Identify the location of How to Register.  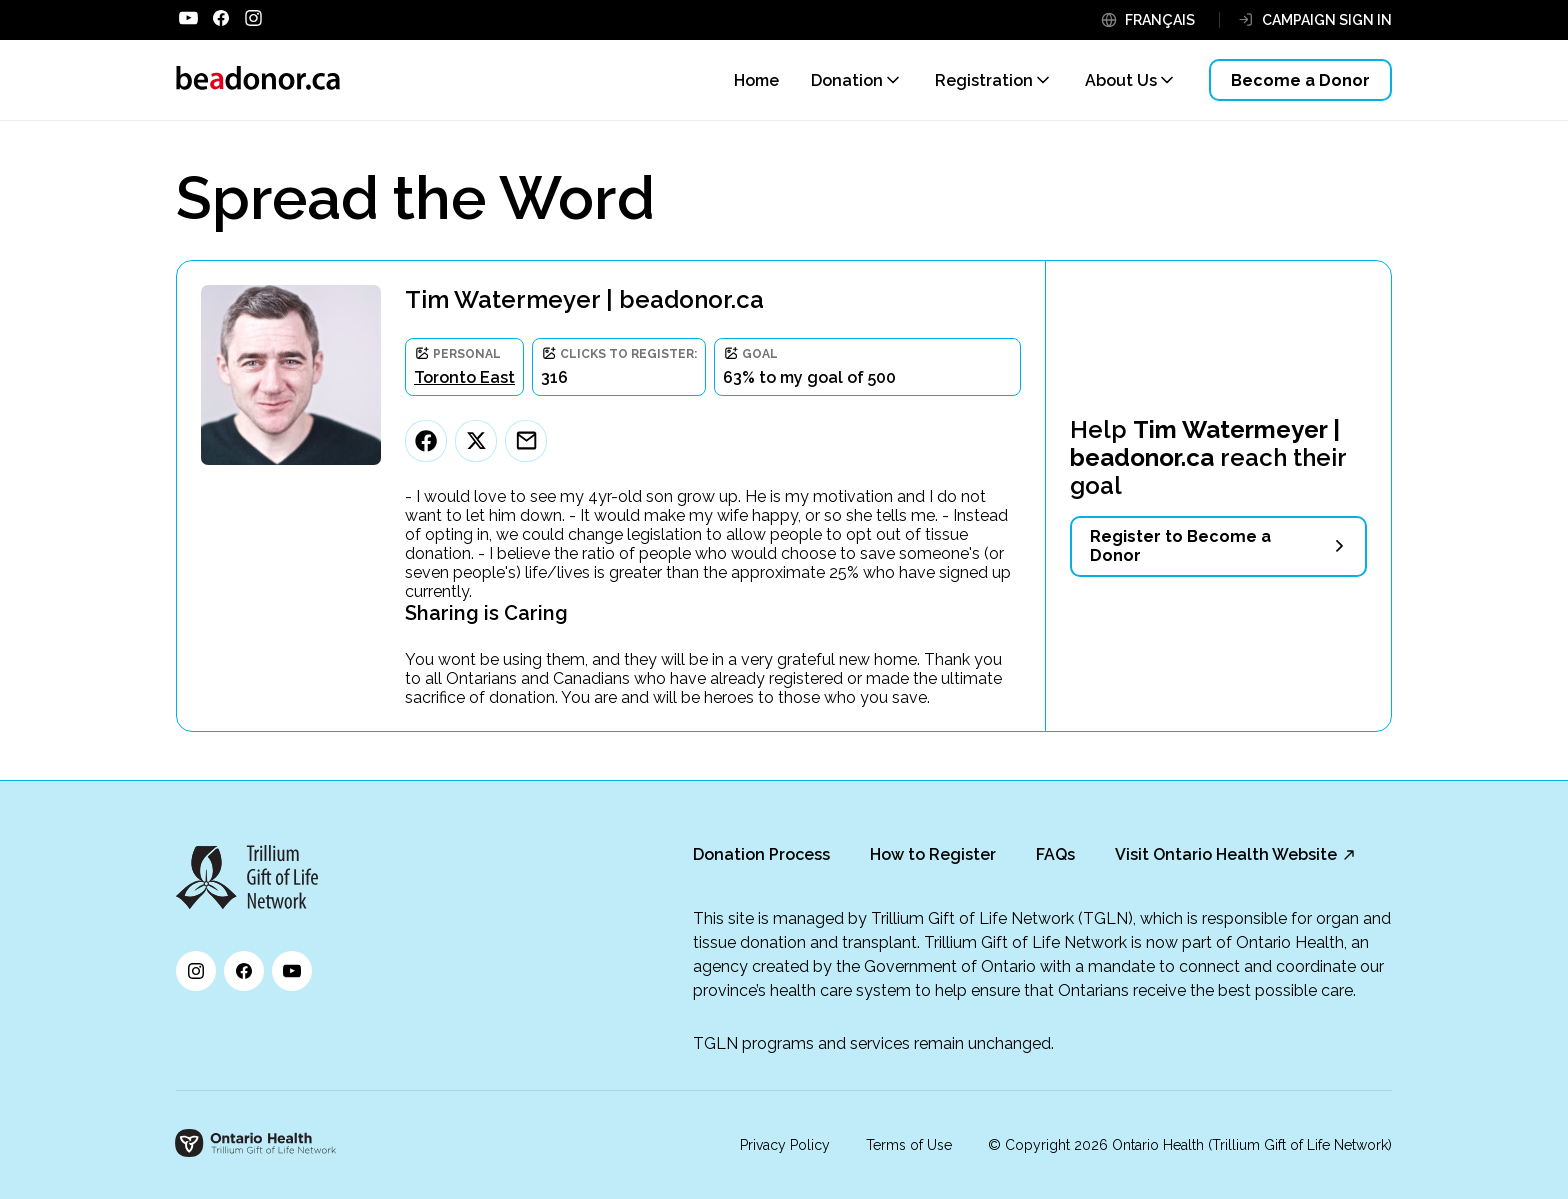
(933, 854).